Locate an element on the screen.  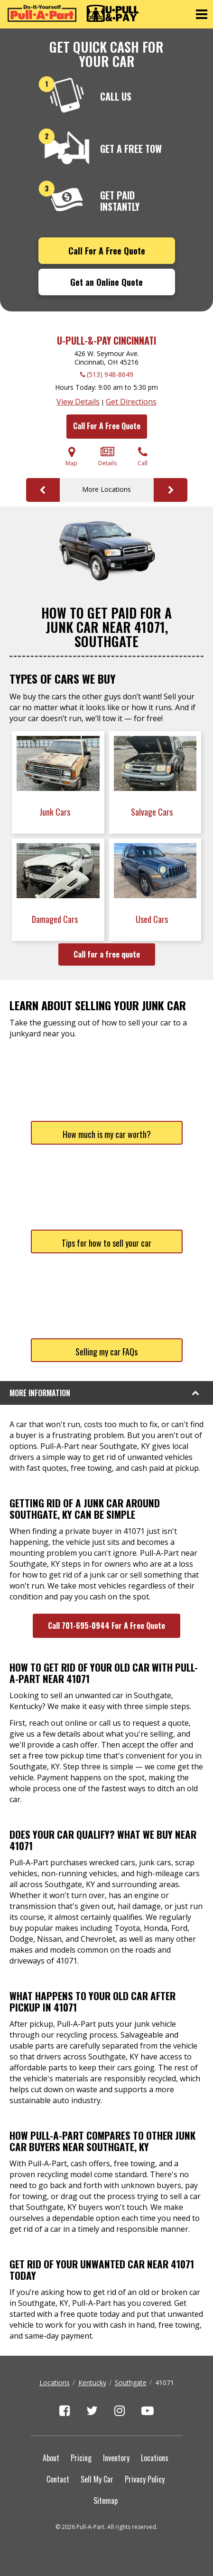
Call For A Free Quote is located at coordinates (106, 250).